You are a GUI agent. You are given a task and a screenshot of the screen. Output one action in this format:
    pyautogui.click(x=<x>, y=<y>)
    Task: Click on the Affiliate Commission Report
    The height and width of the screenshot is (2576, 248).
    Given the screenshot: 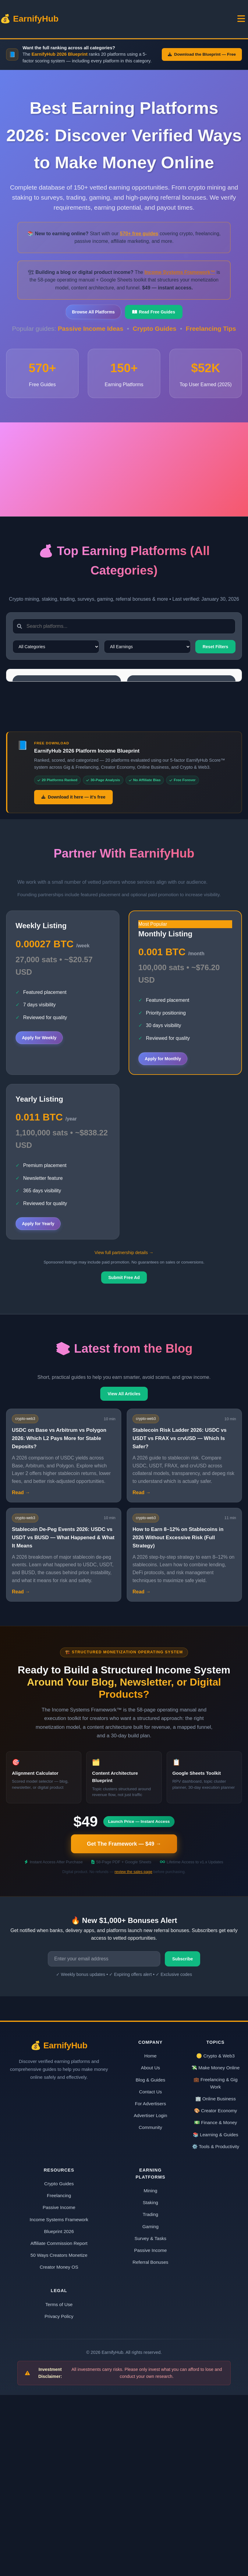 What is the action you would take?
    pyautogui.click(x=58, y=2424)
    